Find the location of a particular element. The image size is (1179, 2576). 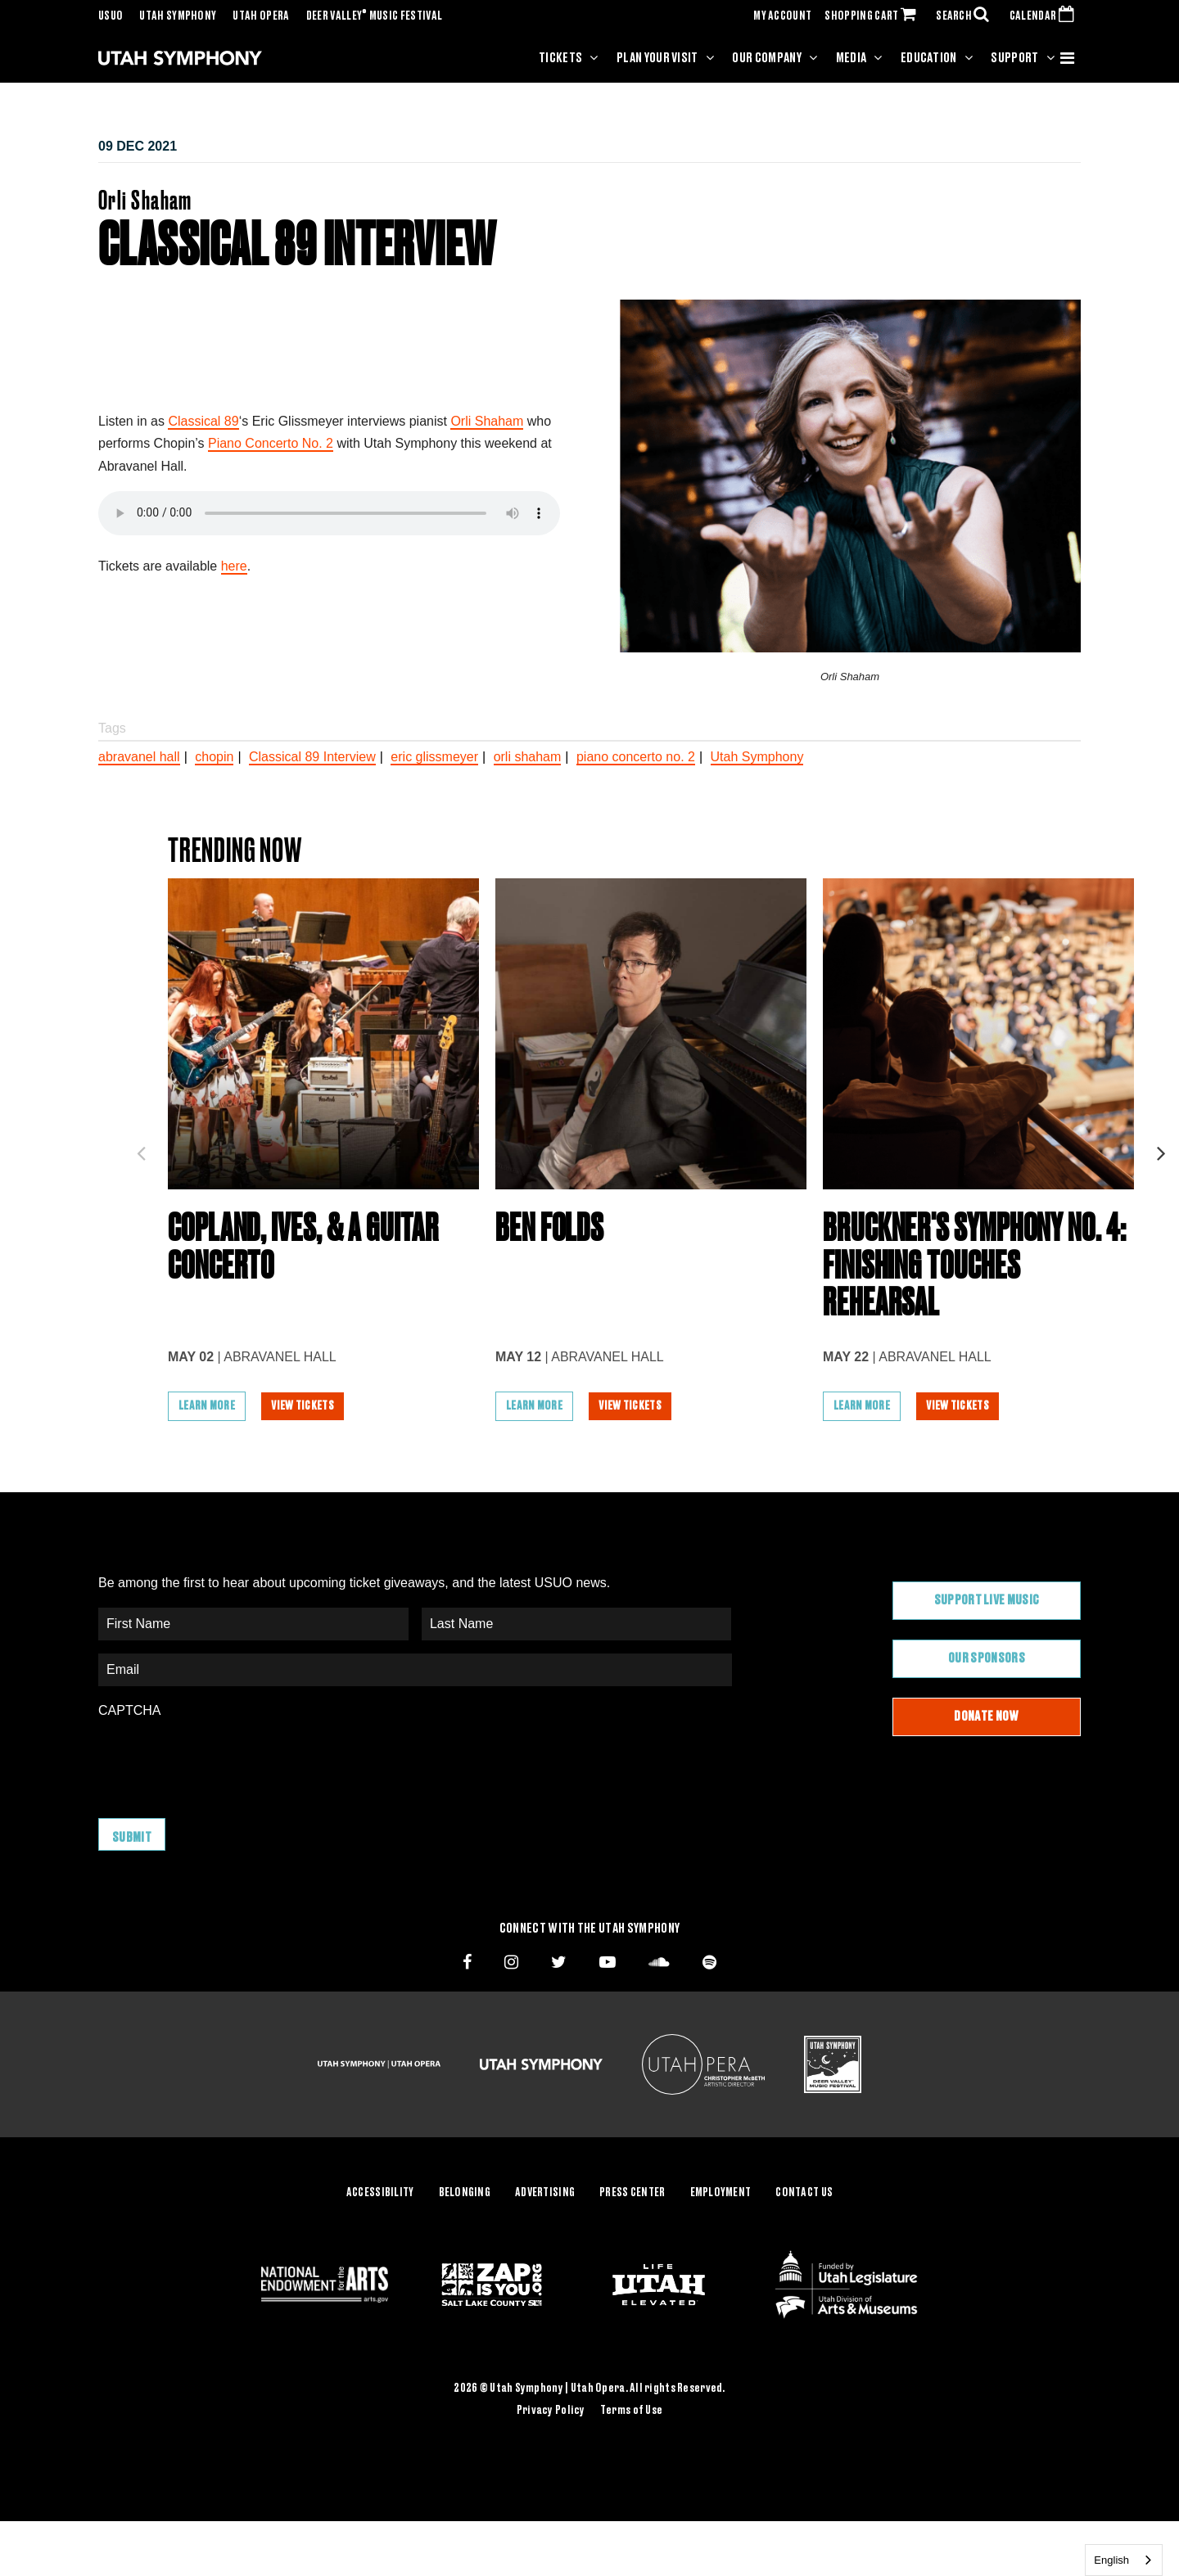

View Tickets is located at coordinates (304, 1412).